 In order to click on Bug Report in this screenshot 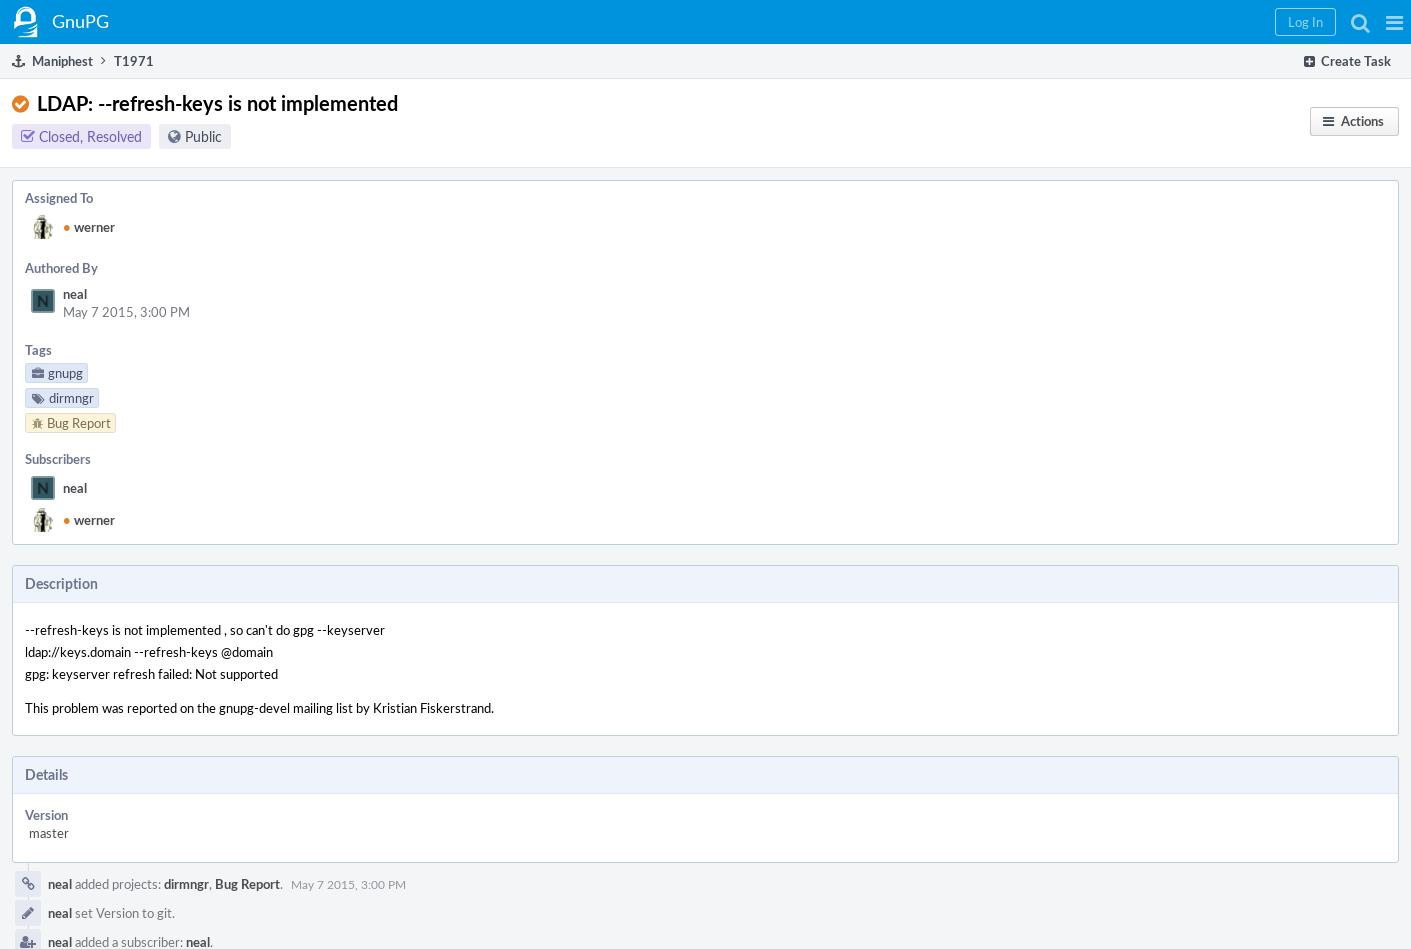, I will do `click(247, 884)`.